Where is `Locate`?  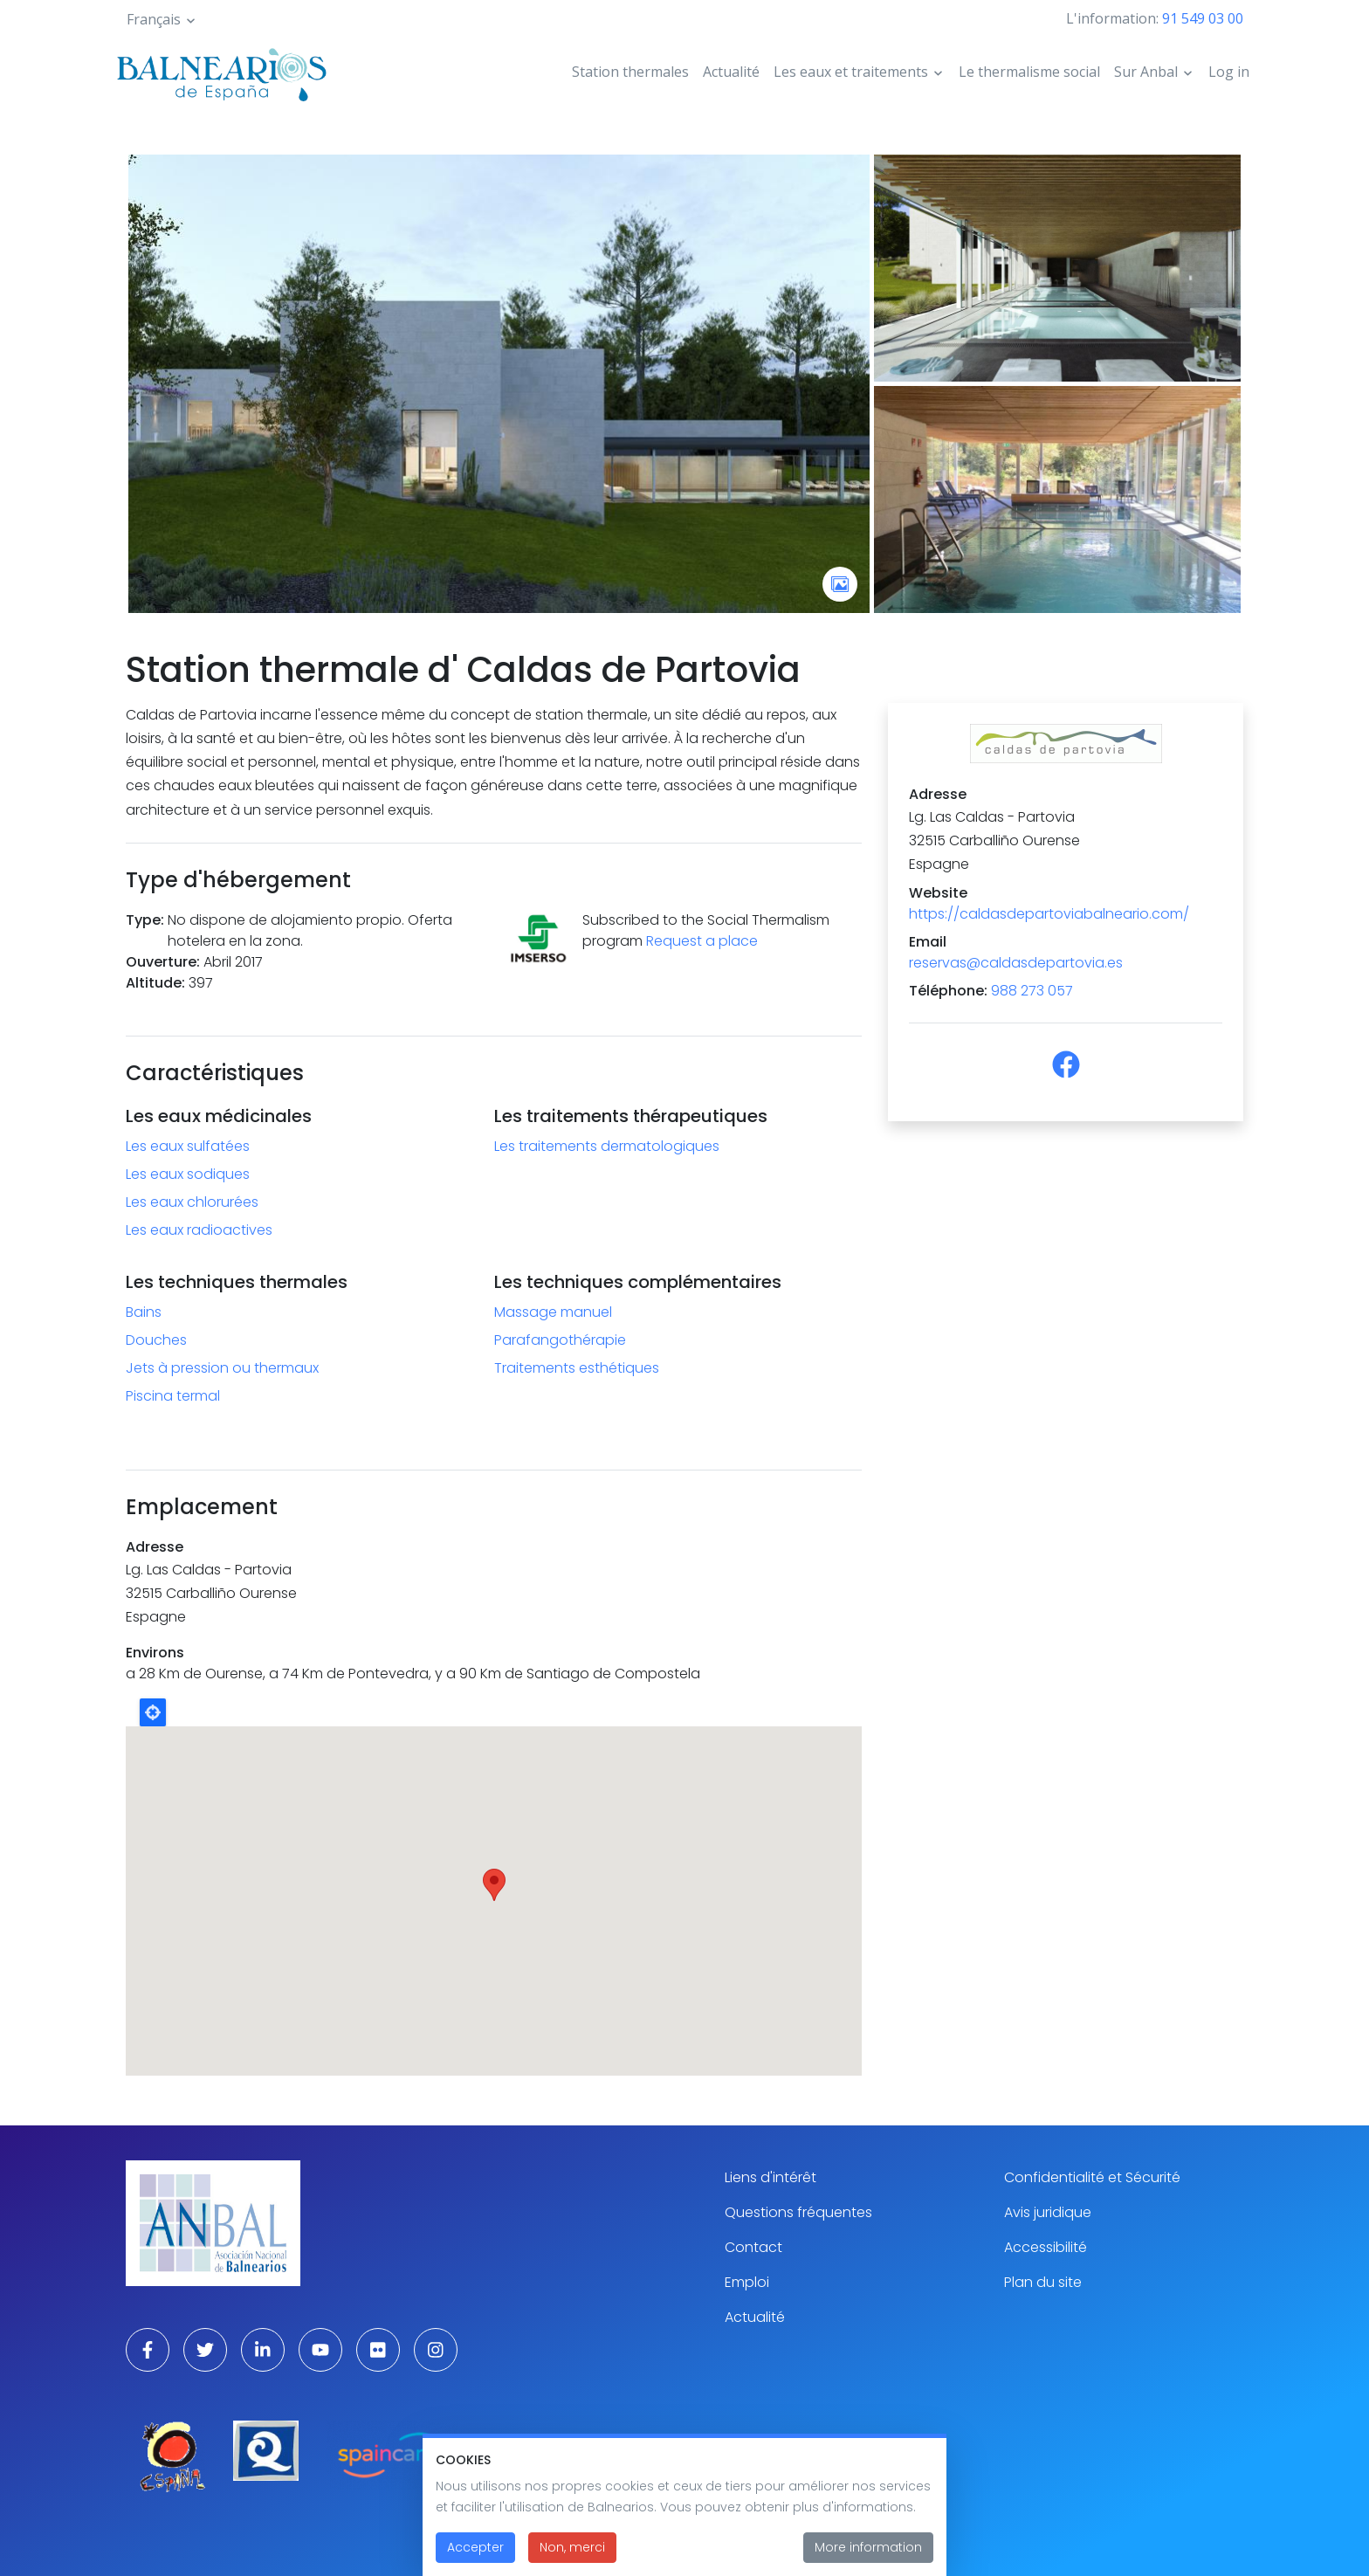
Locate is located at coordinates (153, 1712).